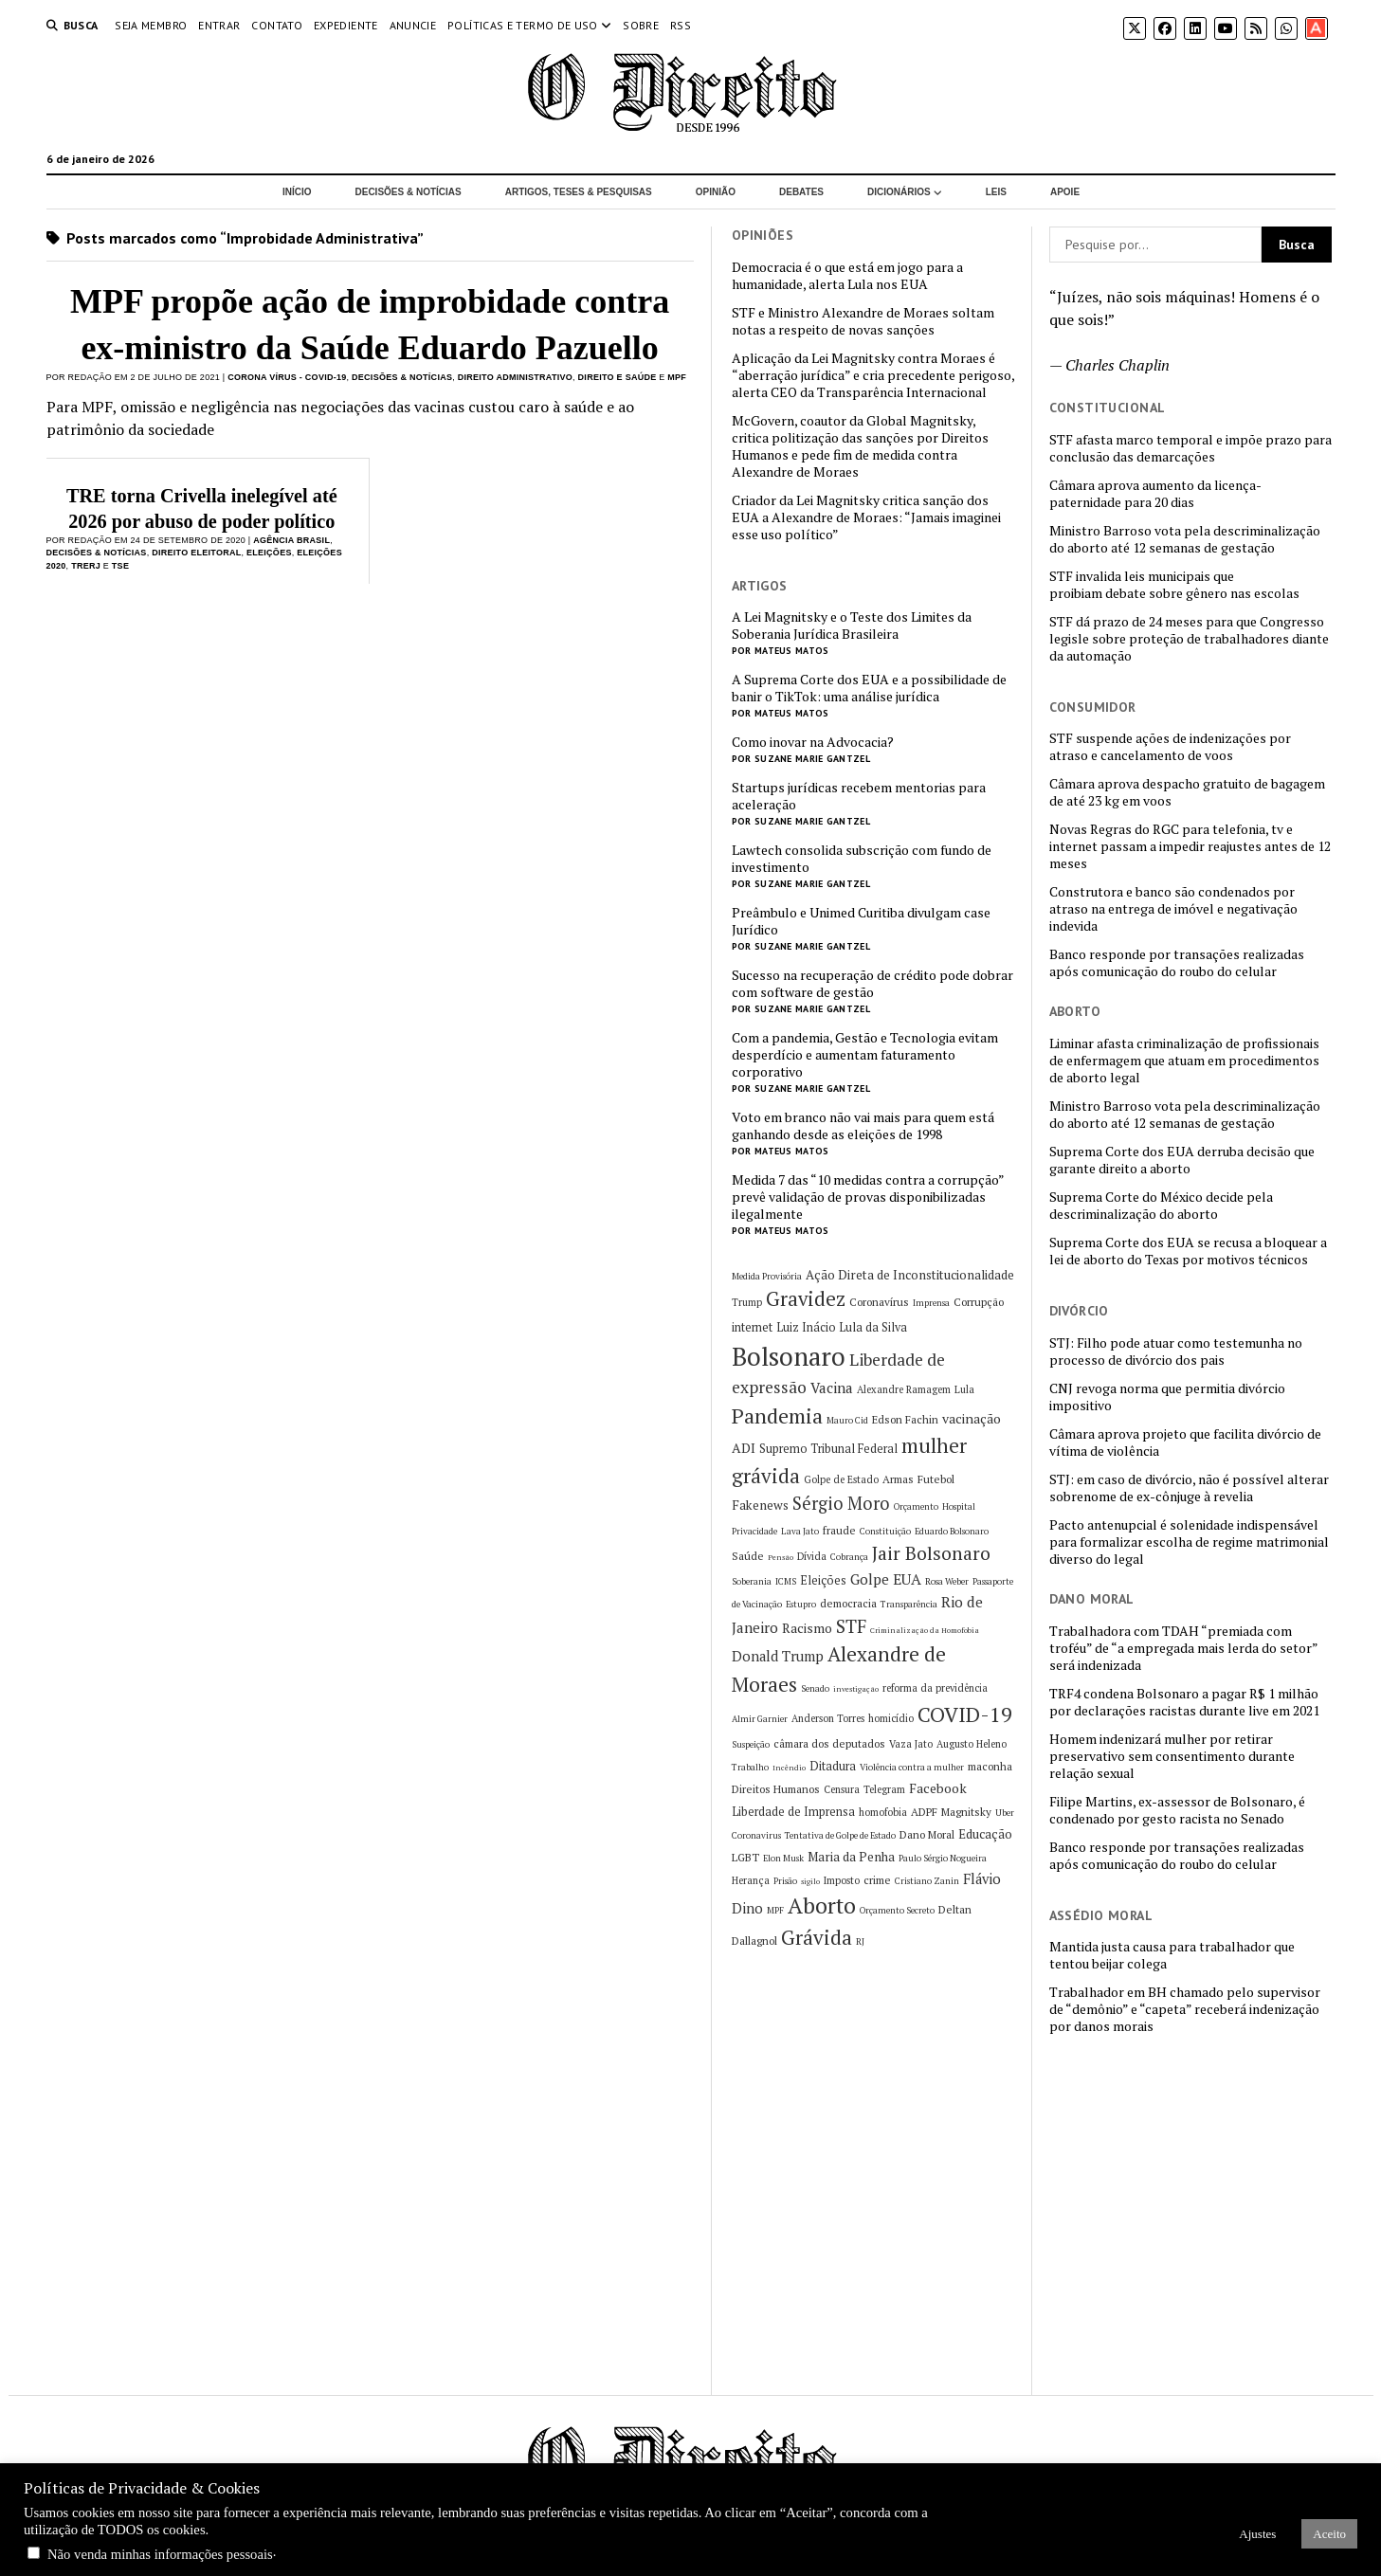 The height and width of the screenshot is (2576, 1381). Describe the element at coordinates (849, 1557) in the screenshot. I see `Cobrança [Cobrança (5 itens)]` at that location.